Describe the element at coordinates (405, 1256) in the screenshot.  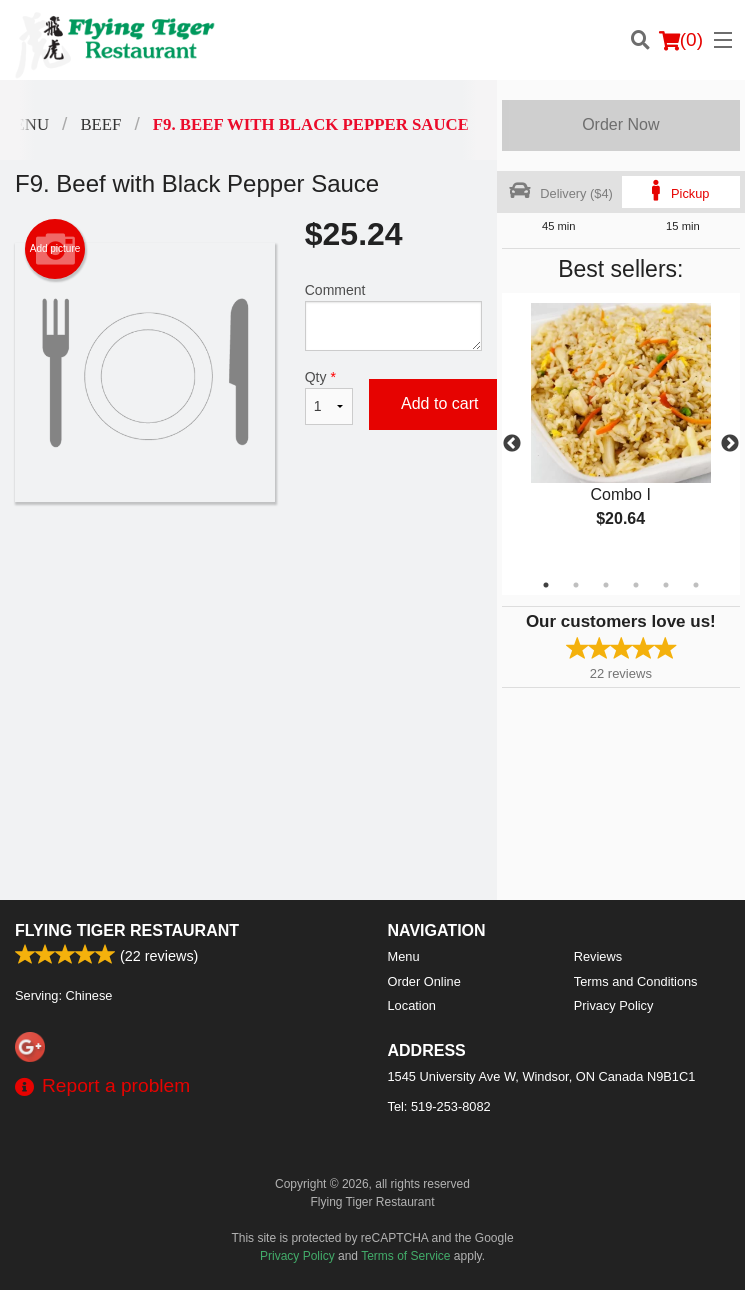
I see `Terms of Service` at that location.